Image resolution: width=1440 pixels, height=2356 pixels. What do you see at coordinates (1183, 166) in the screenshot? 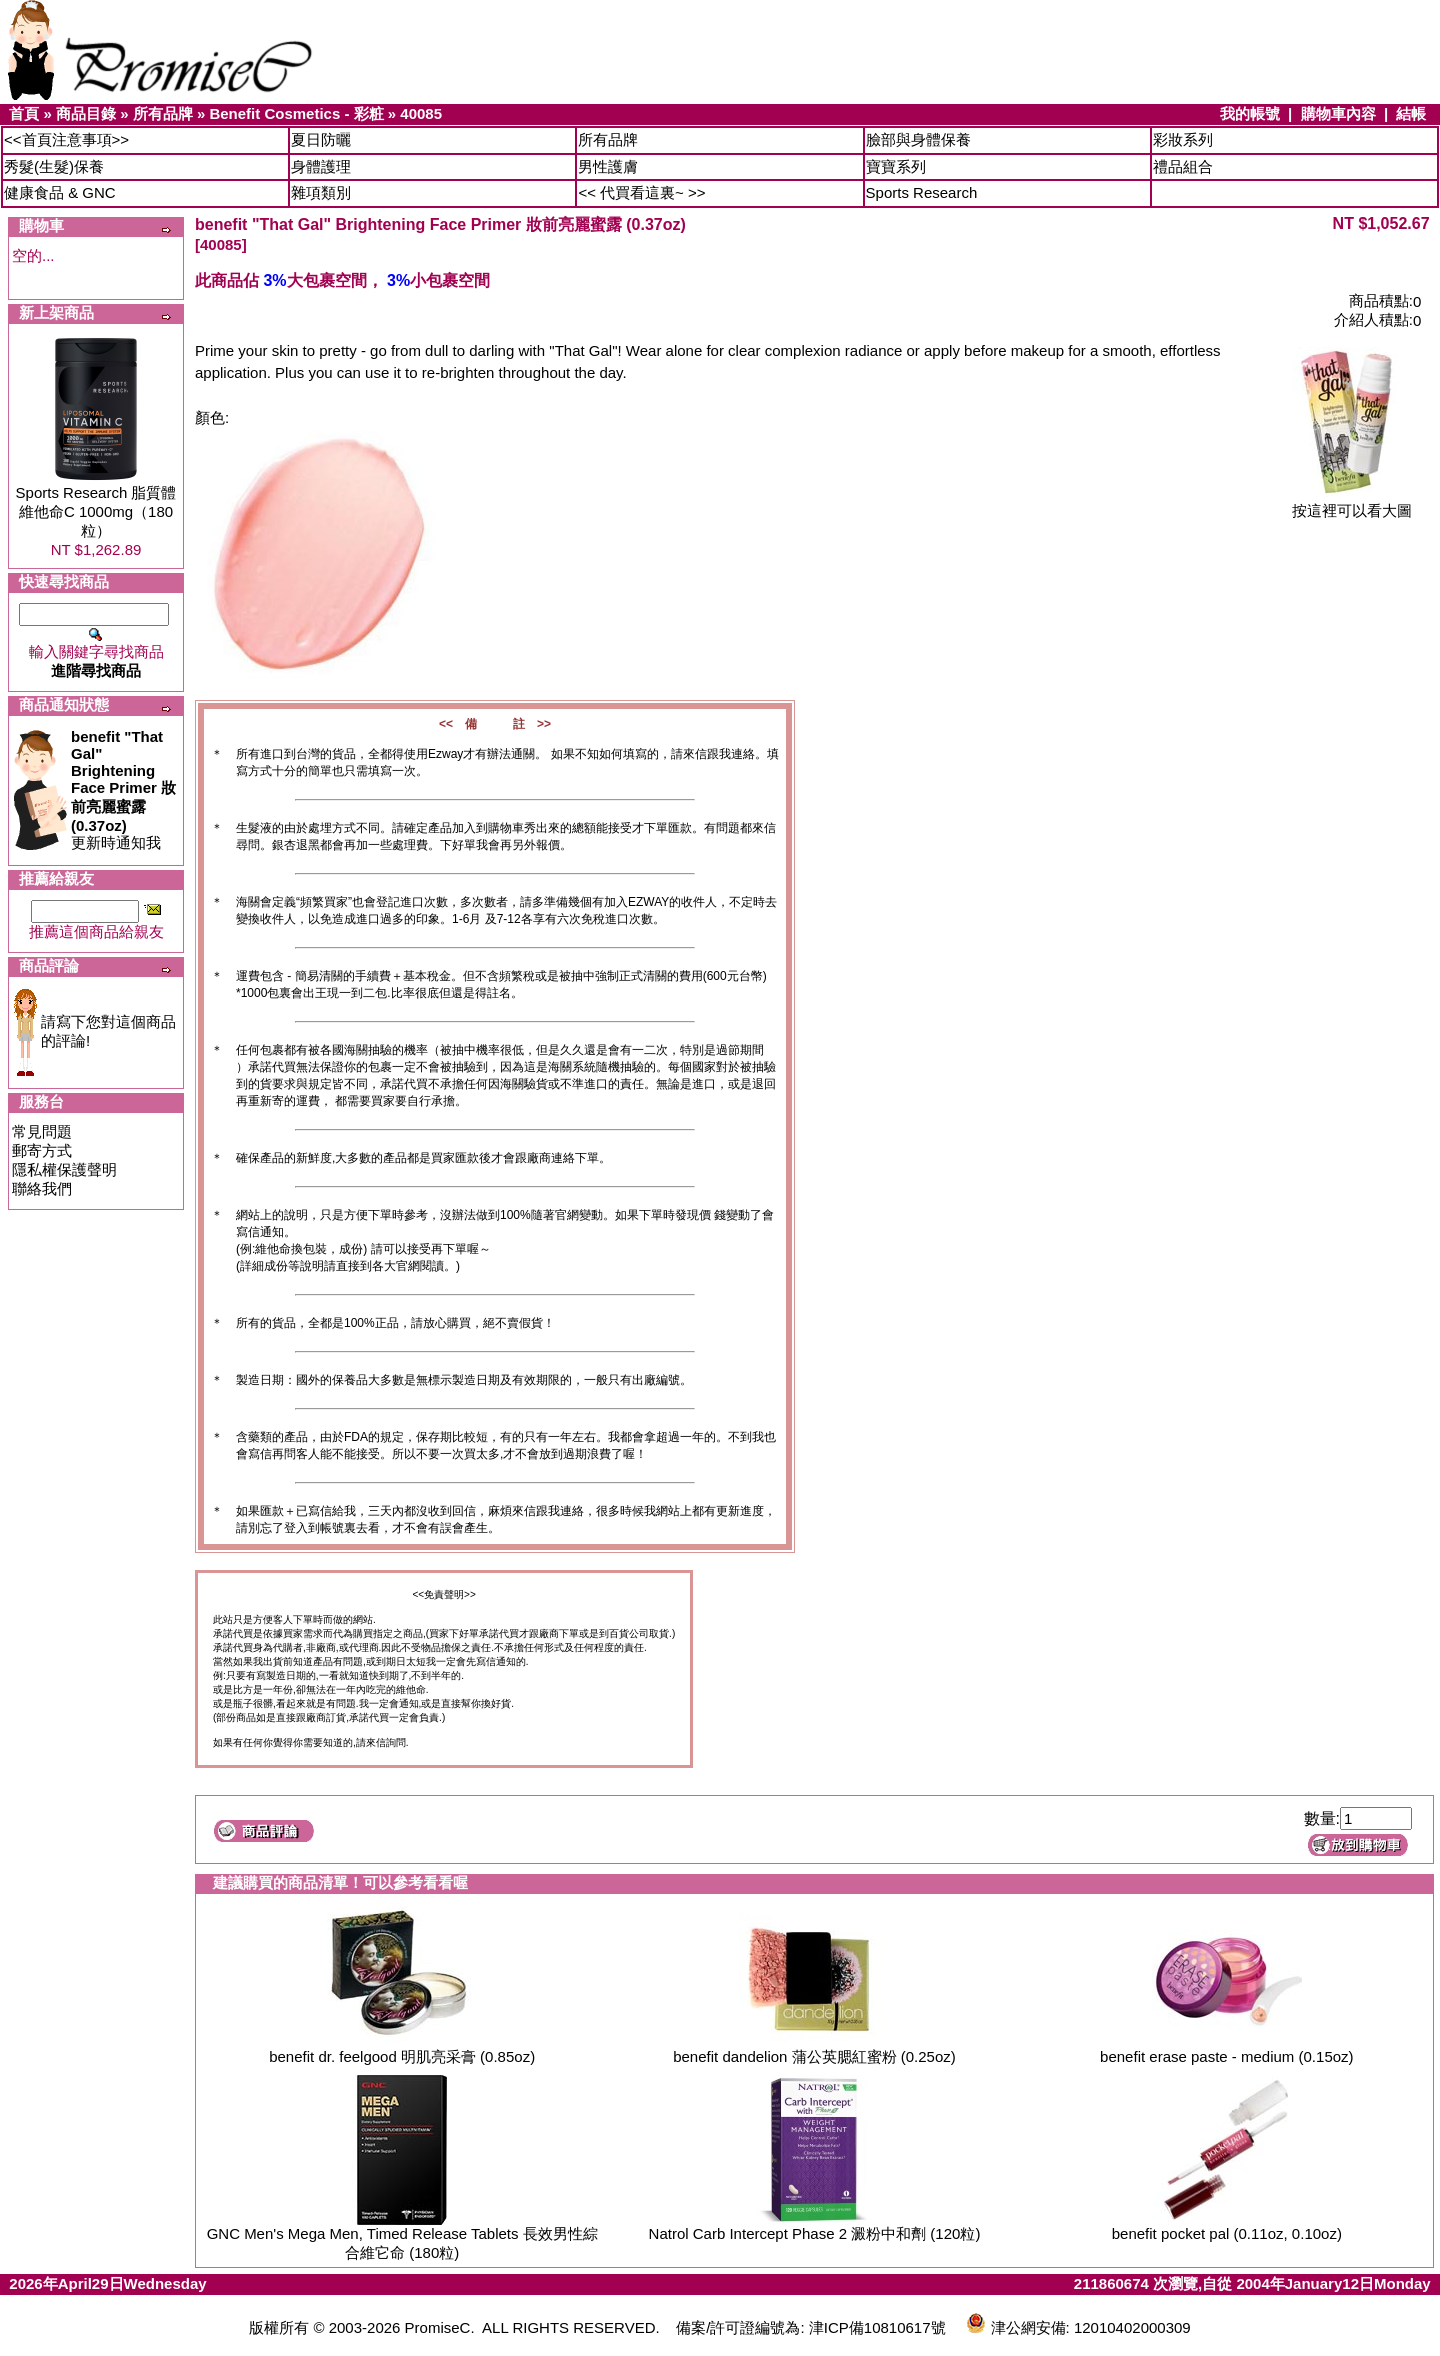
I see `禮品組合` at bounding box center [1183, 166].